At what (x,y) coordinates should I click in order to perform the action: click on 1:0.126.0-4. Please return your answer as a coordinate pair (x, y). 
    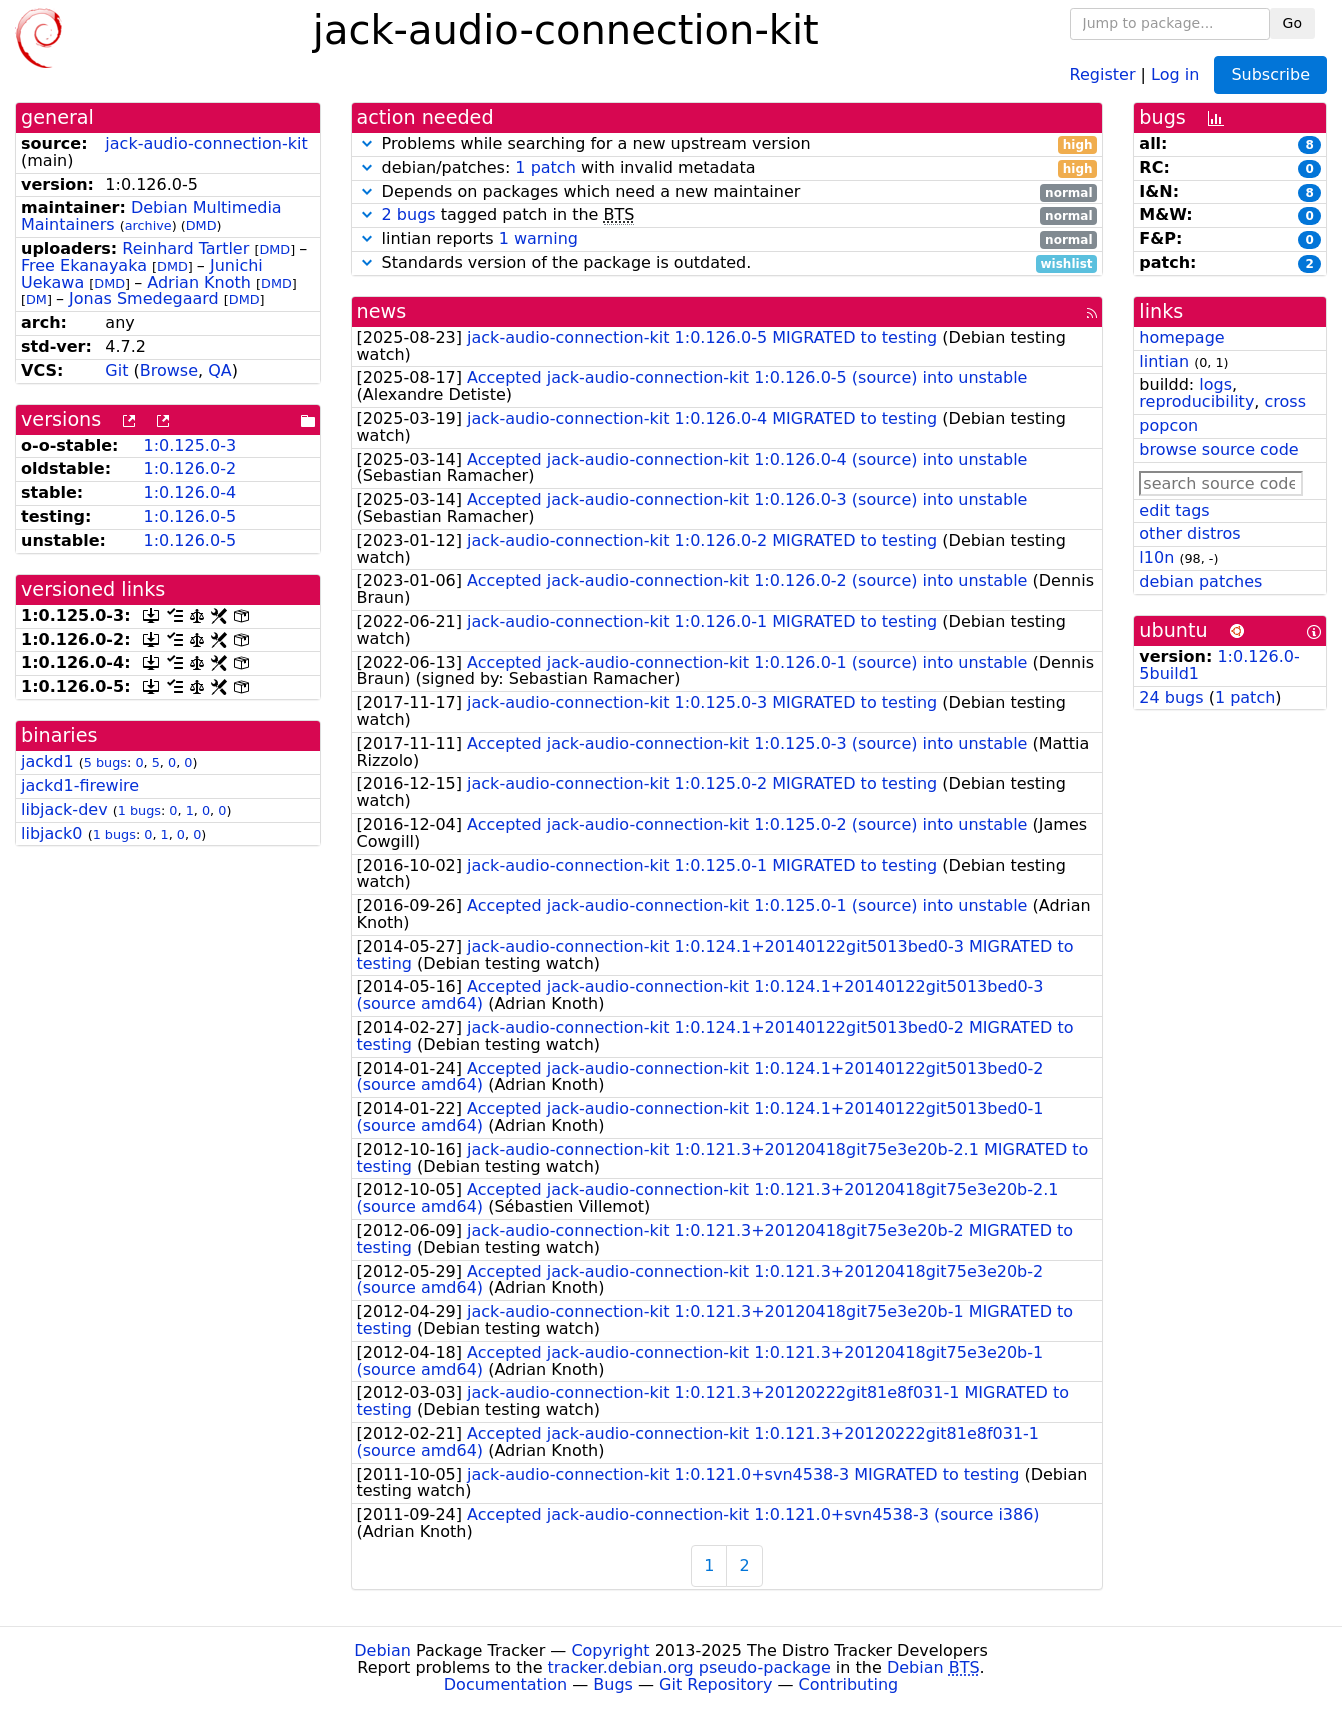
    Looking at the image, I should click on (189, 492).